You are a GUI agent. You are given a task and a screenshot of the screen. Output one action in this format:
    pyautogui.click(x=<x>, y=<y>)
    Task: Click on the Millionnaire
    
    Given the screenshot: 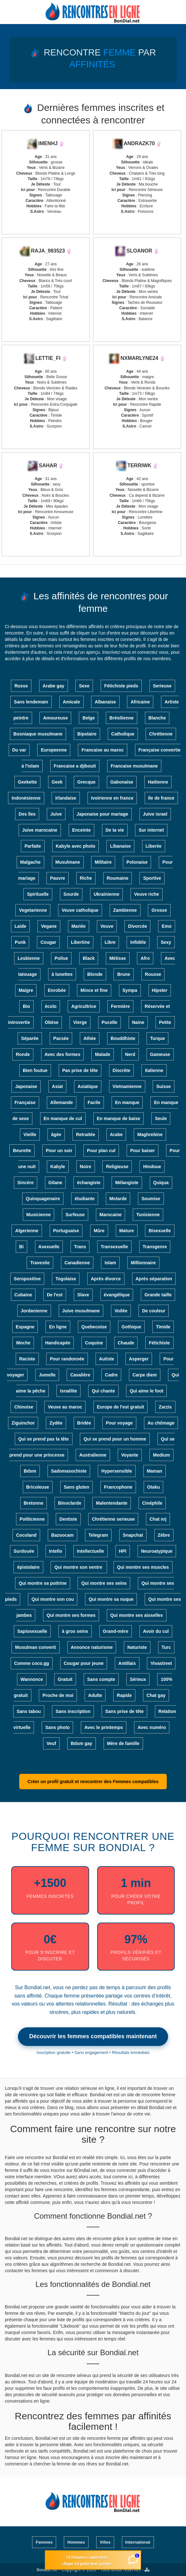 What is the action you would take?
    pyautogui.click(x=143, y=1262)
    